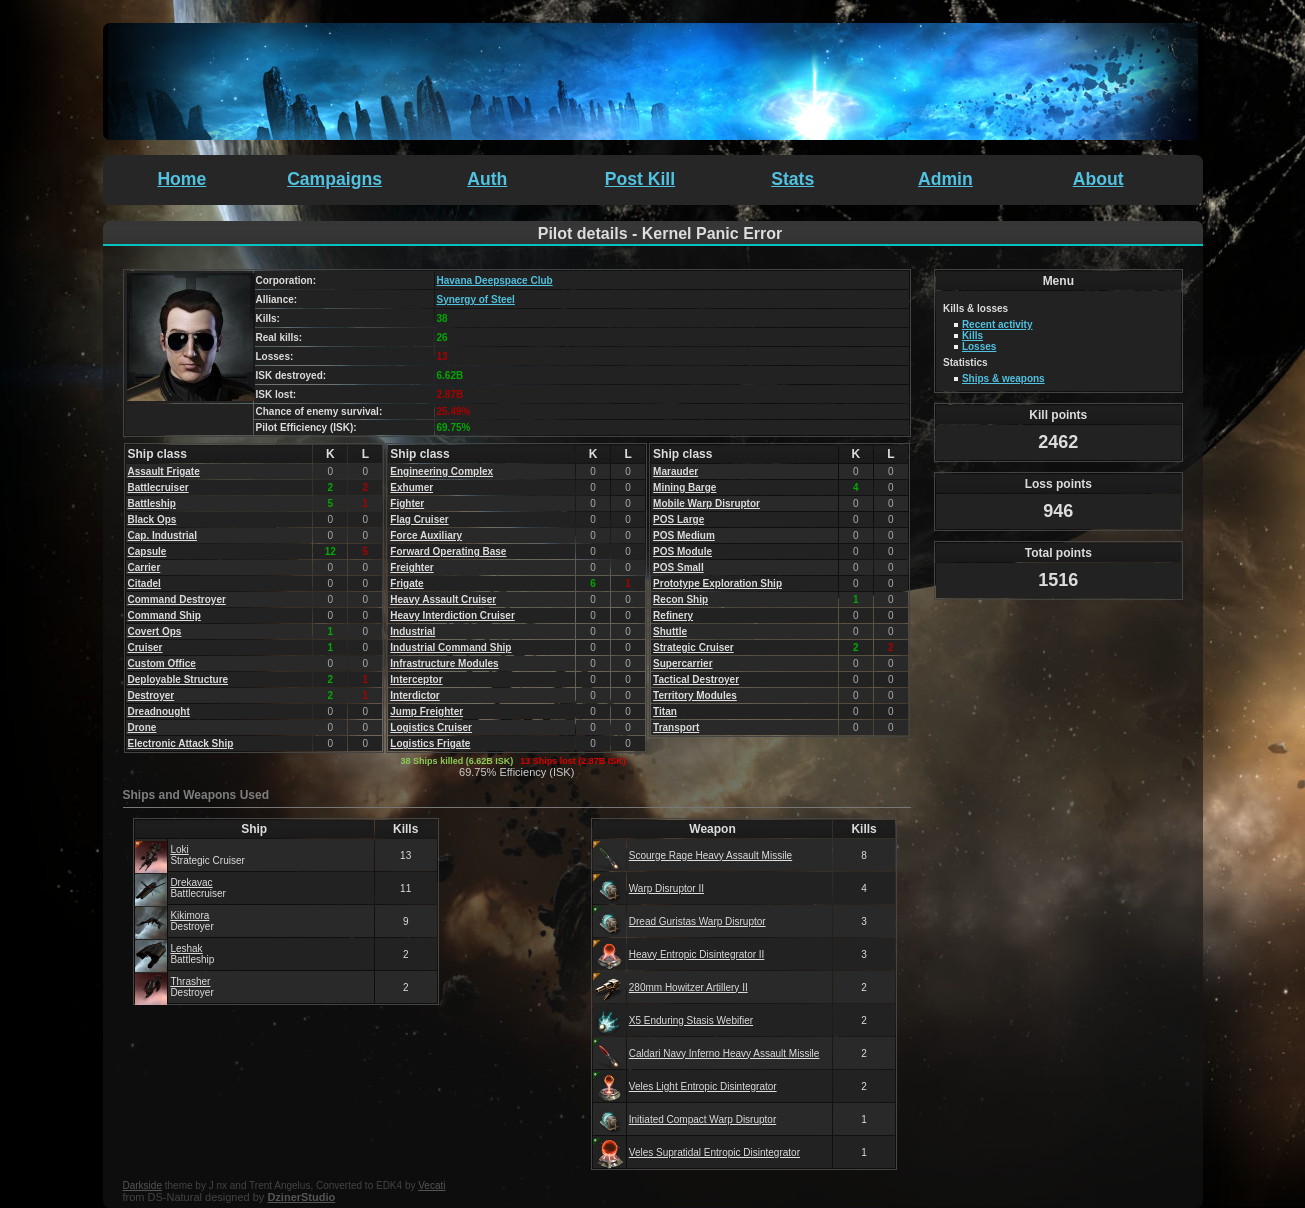 This screenshot has width=1305, height=1208. I want to click on Territory Modules, so click(695, 695).